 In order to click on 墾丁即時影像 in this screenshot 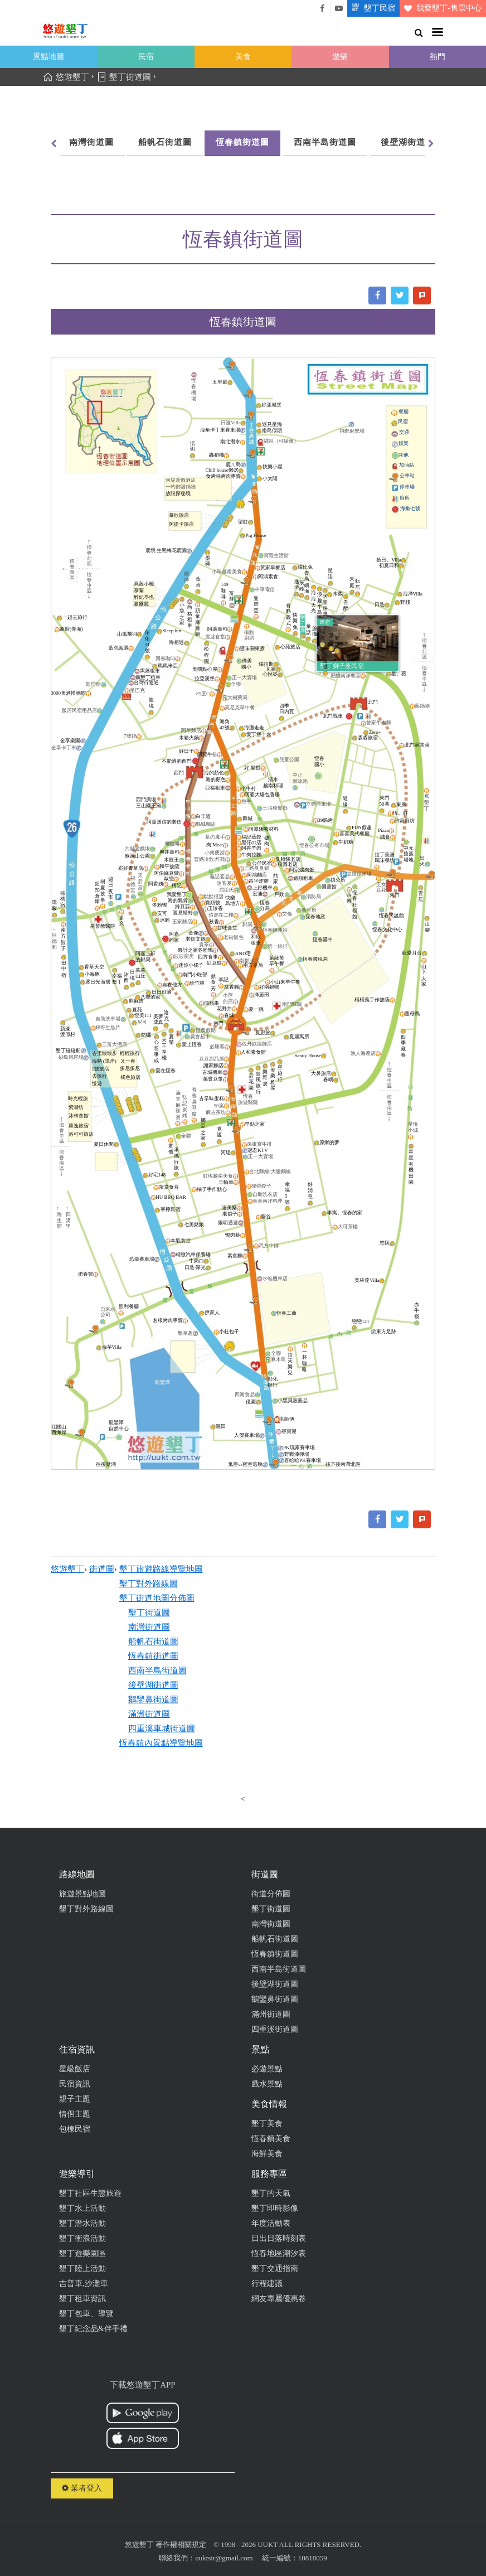, I will do `click(274, 2208)`.